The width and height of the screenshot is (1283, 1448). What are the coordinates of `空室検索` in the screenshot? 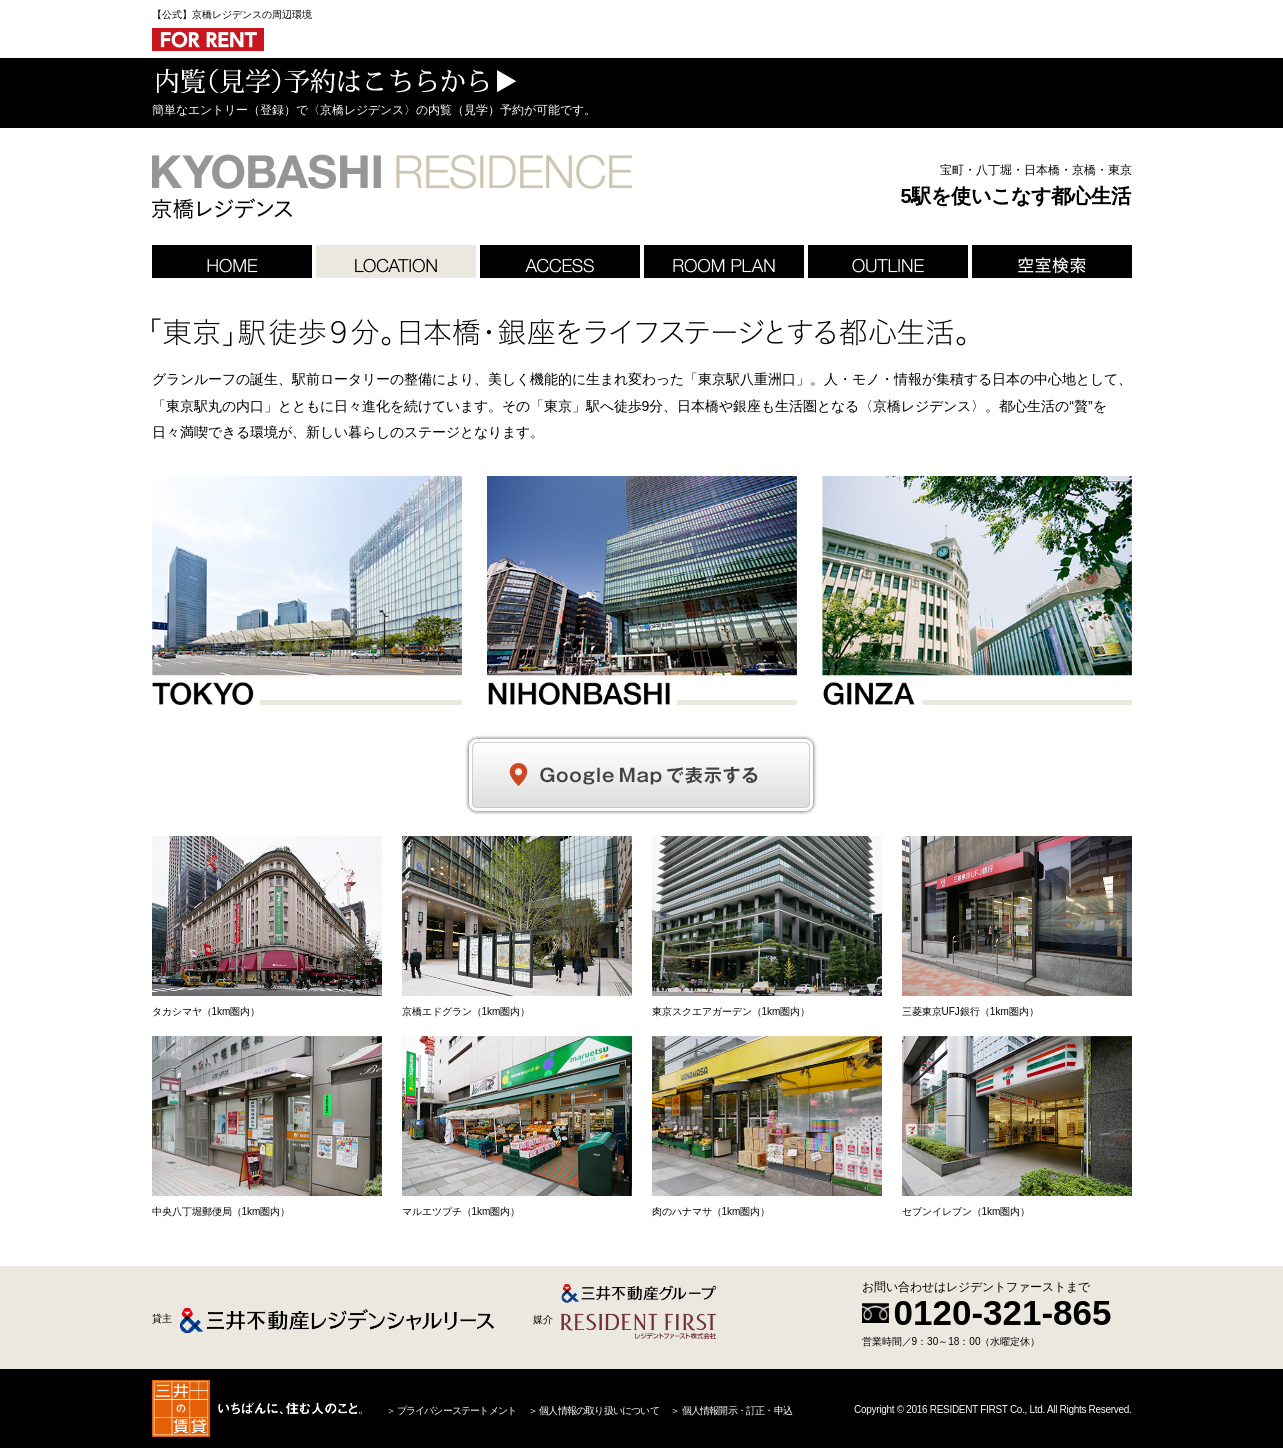 It's located at (1052, 261).